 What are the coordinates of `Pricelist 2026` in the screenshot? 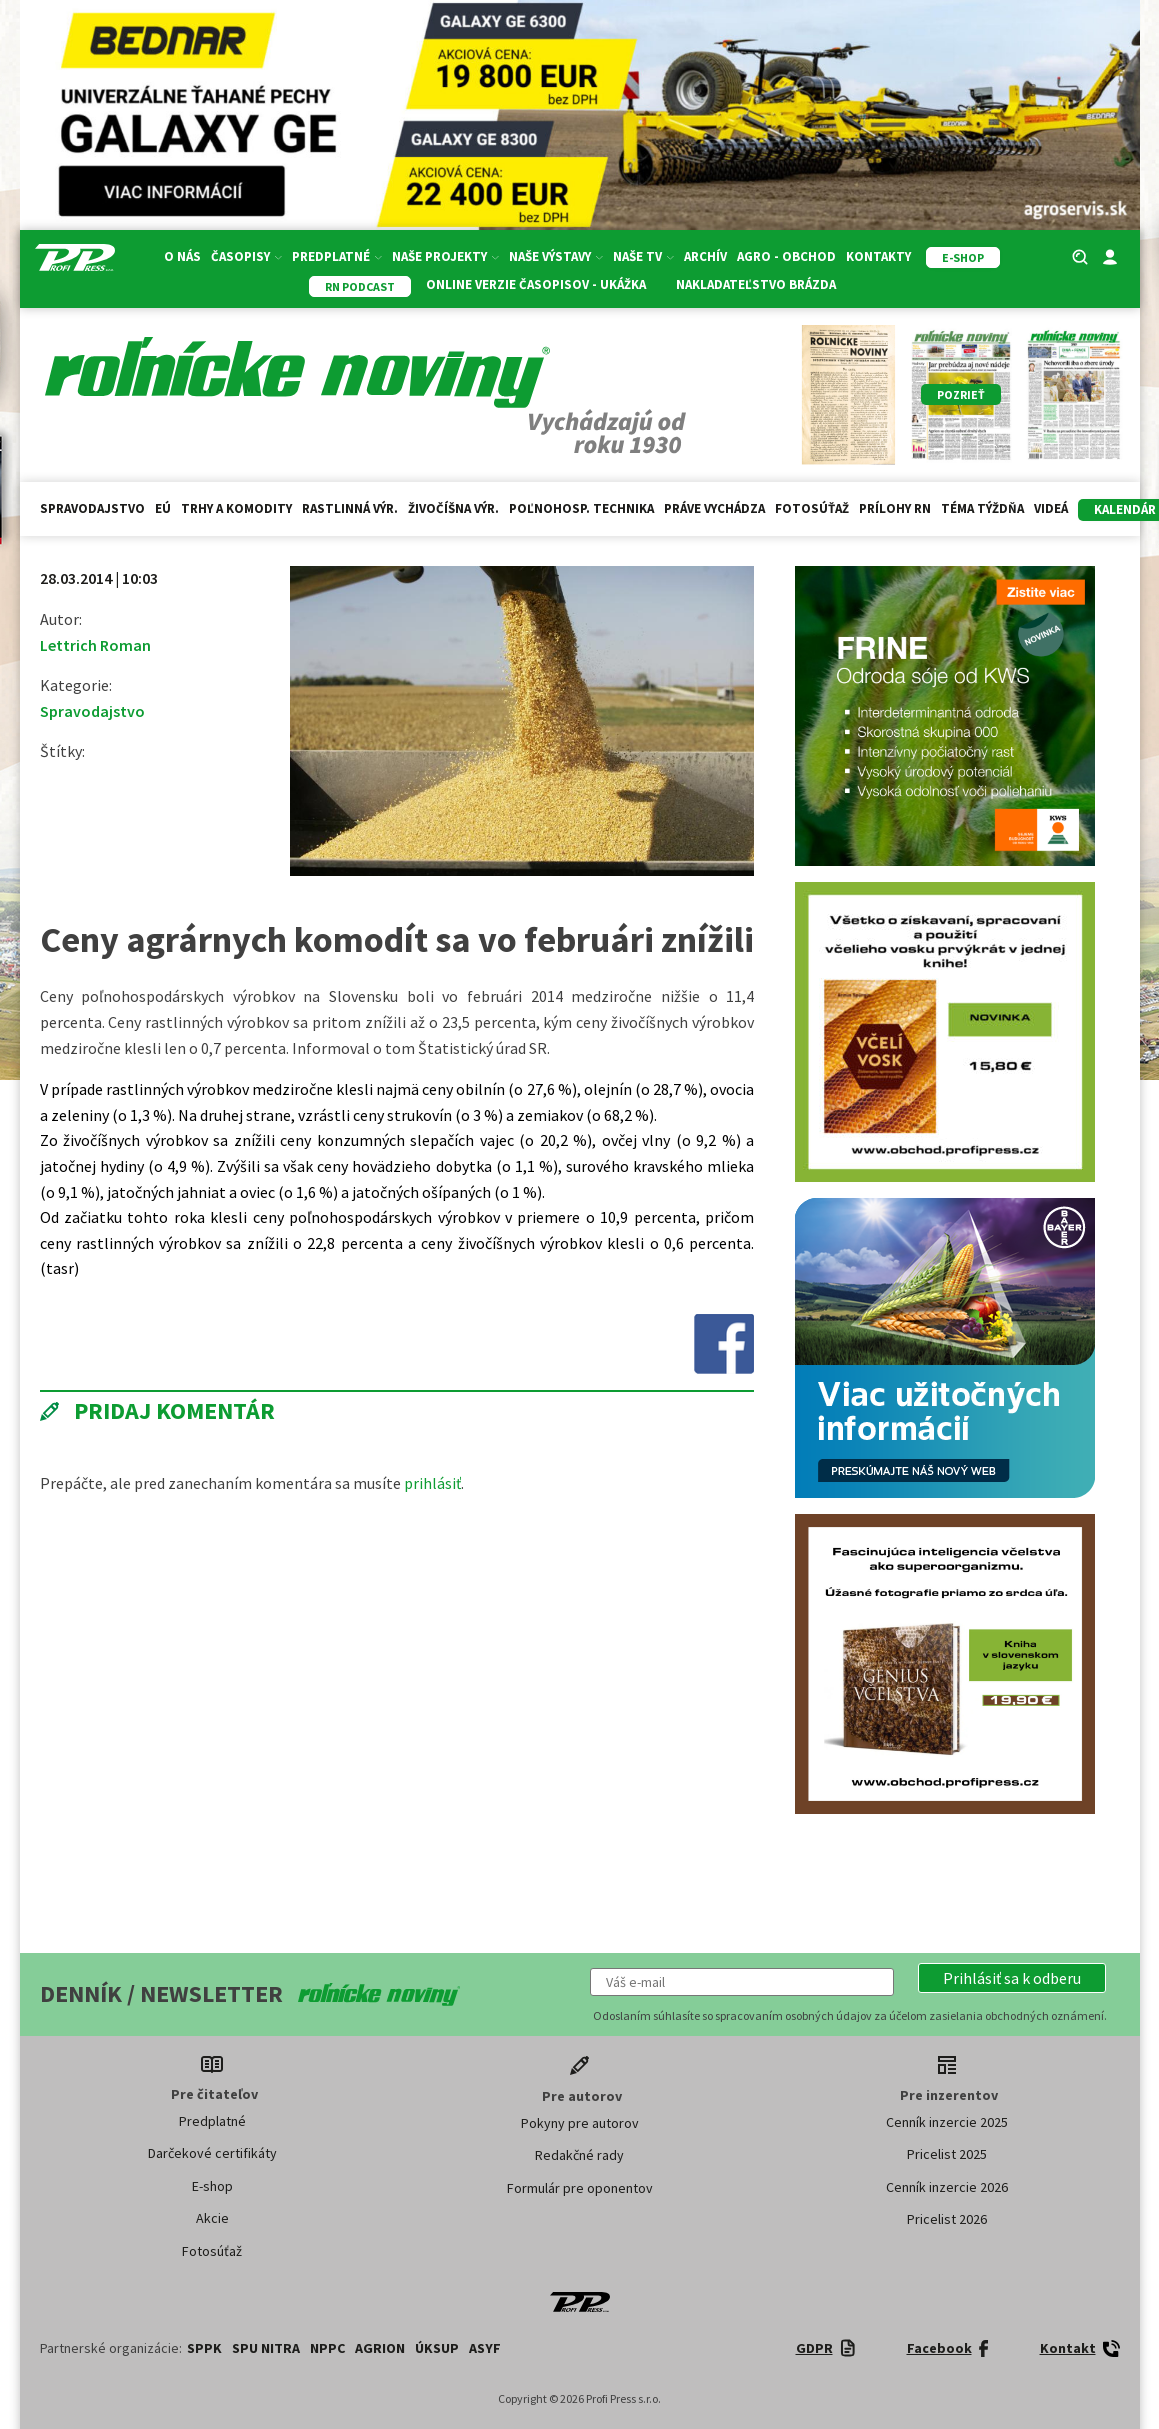 It's located at (947, 2219).